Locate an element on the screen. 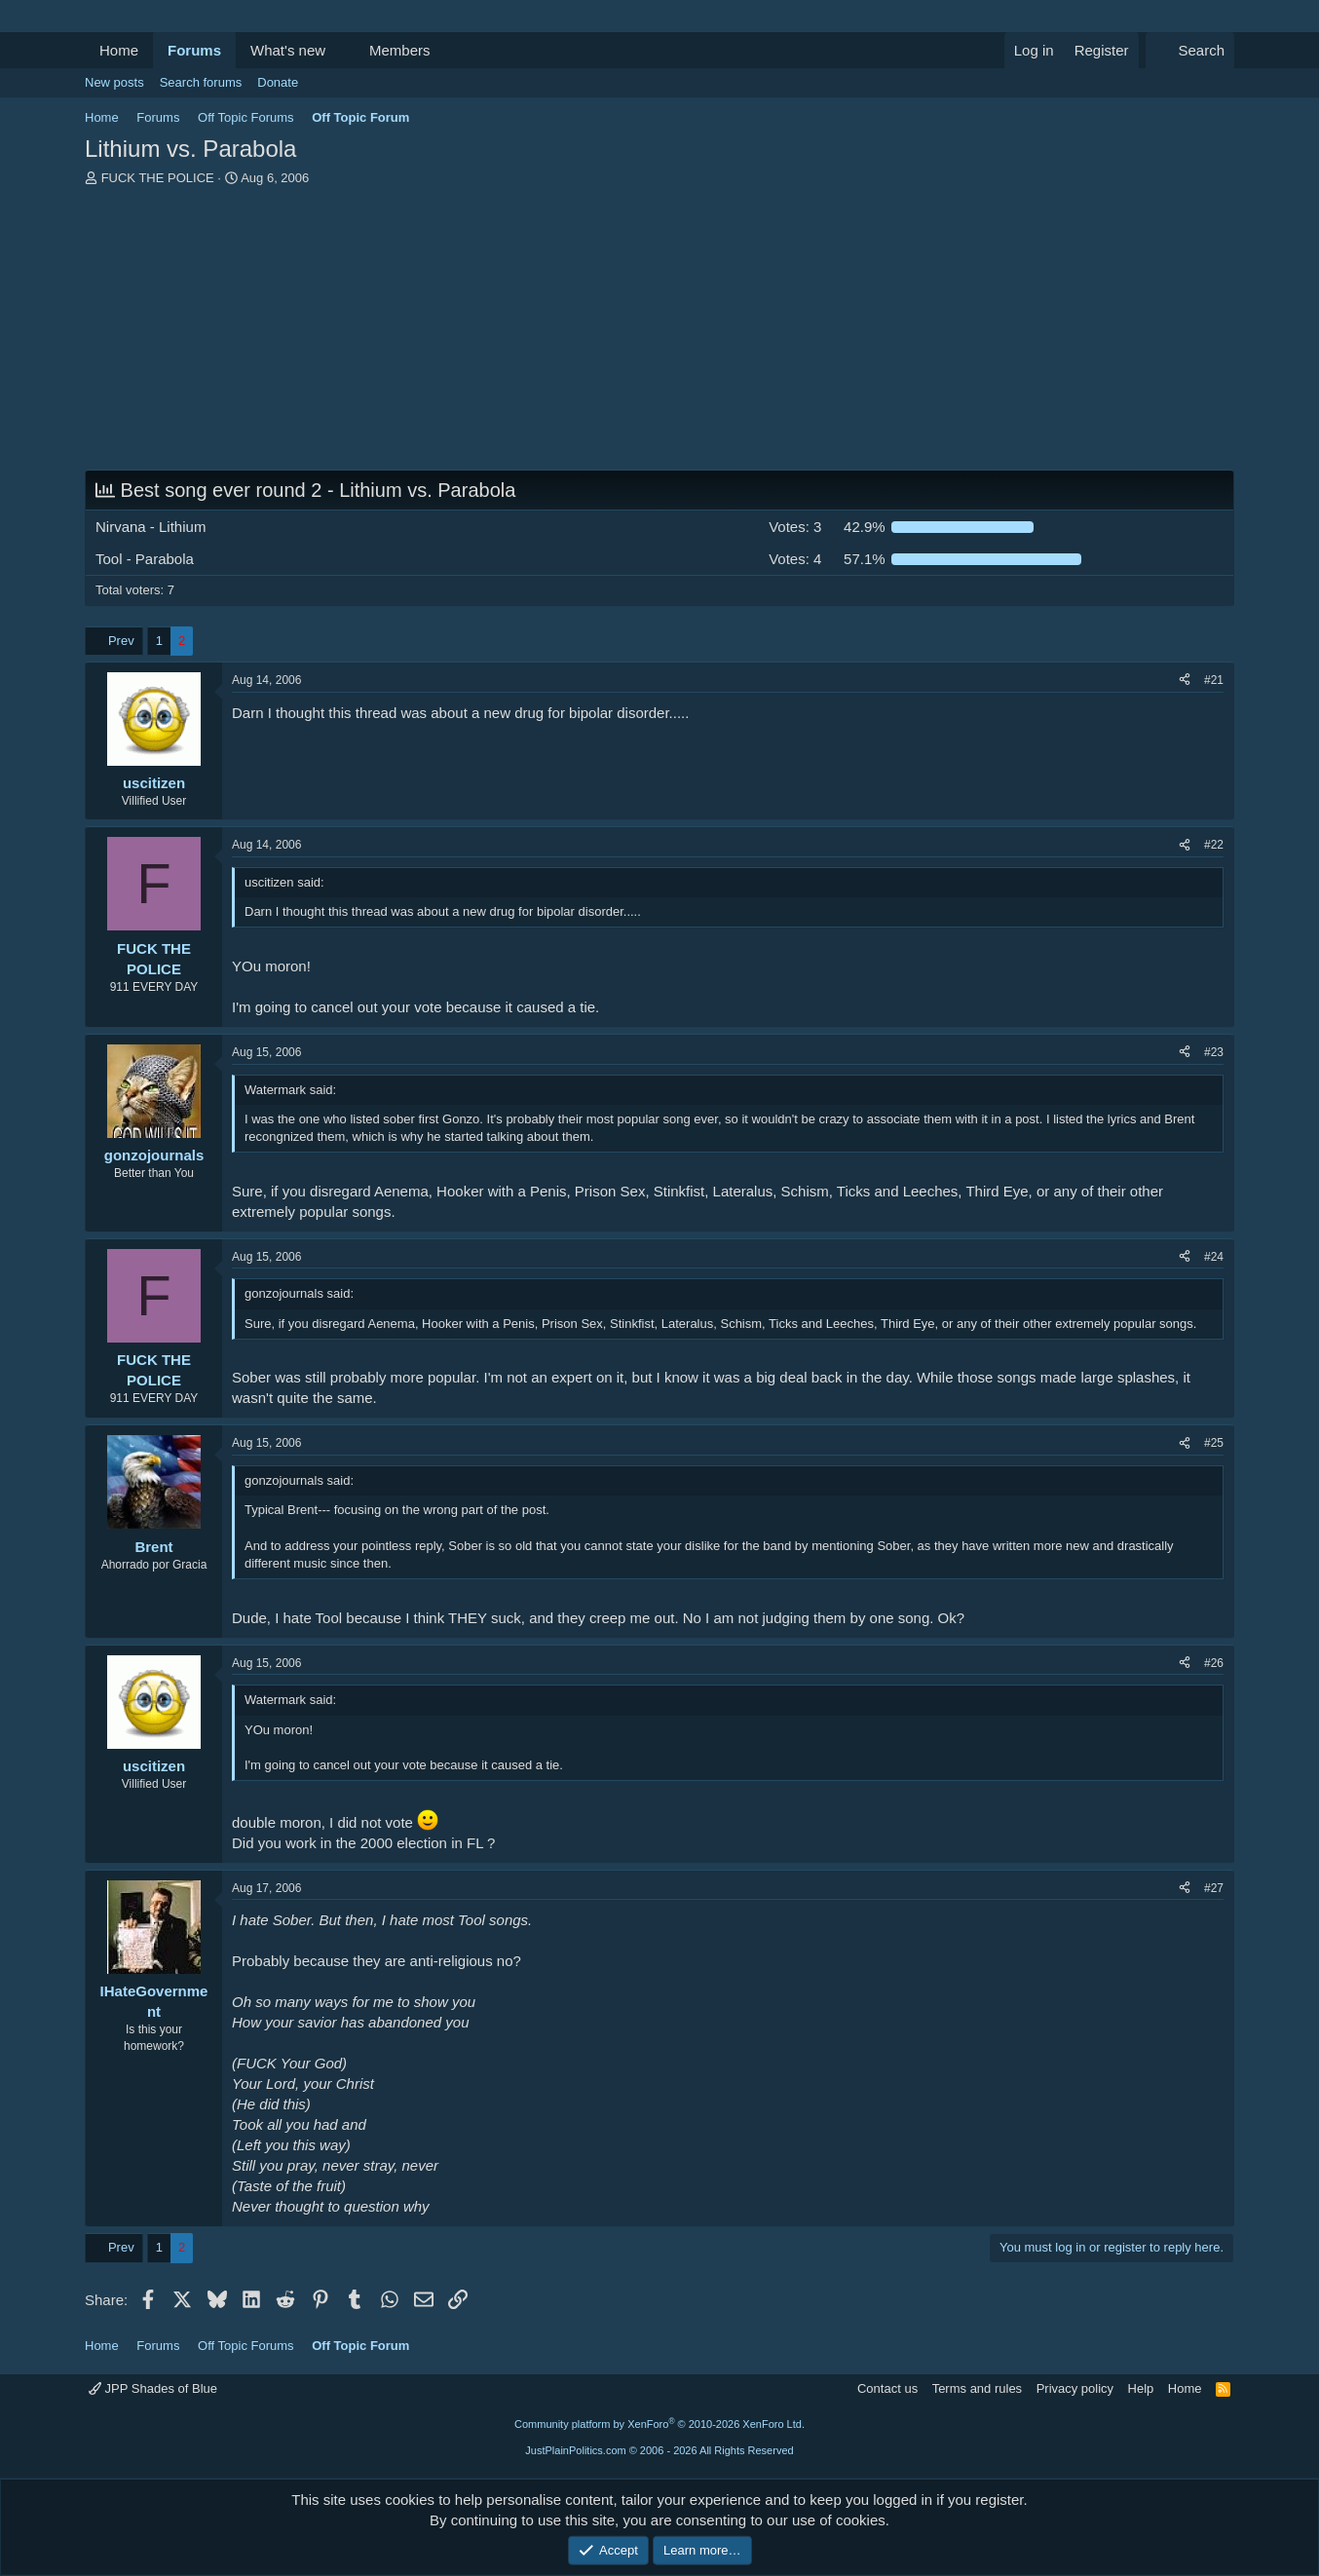 This screenshot has height=2576, width=1319. #27 is located at coordinates (1214, 1888).